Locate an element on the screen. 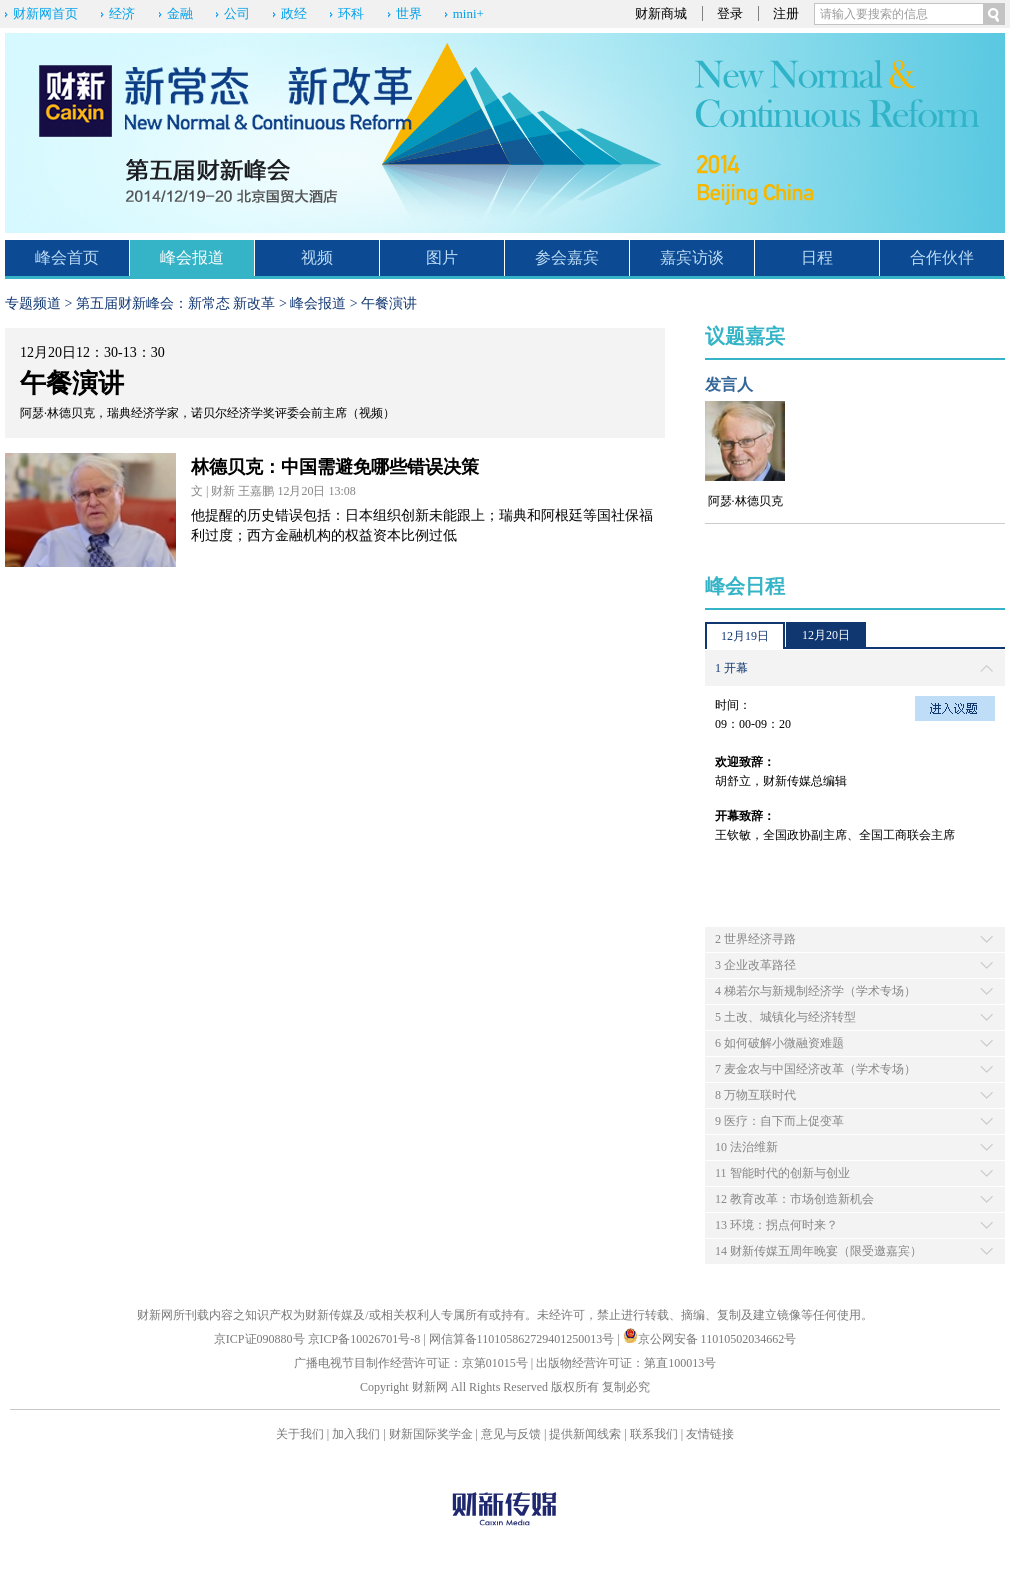 The image size is (1010, 1576). 友情链接 is located at coordinates (710, 1434).